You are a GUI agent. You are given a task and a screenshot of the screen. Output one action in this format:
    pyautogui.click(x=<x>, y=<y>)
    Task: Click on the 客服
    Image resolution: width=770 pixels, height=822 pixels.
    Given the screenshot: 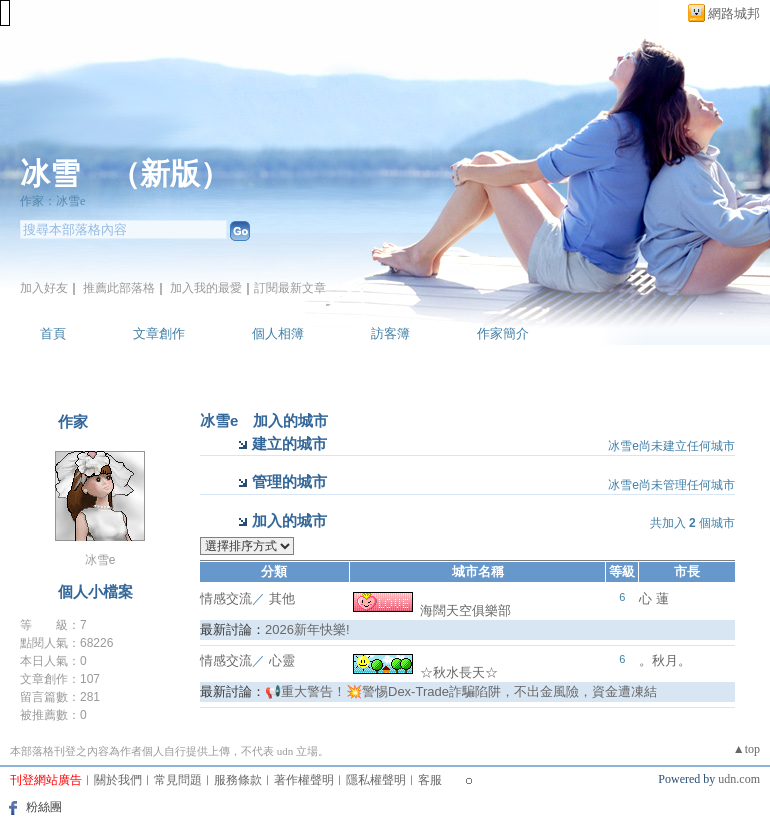 What is the action you would take?
    pyautogui.click(x=430, y=780)
    